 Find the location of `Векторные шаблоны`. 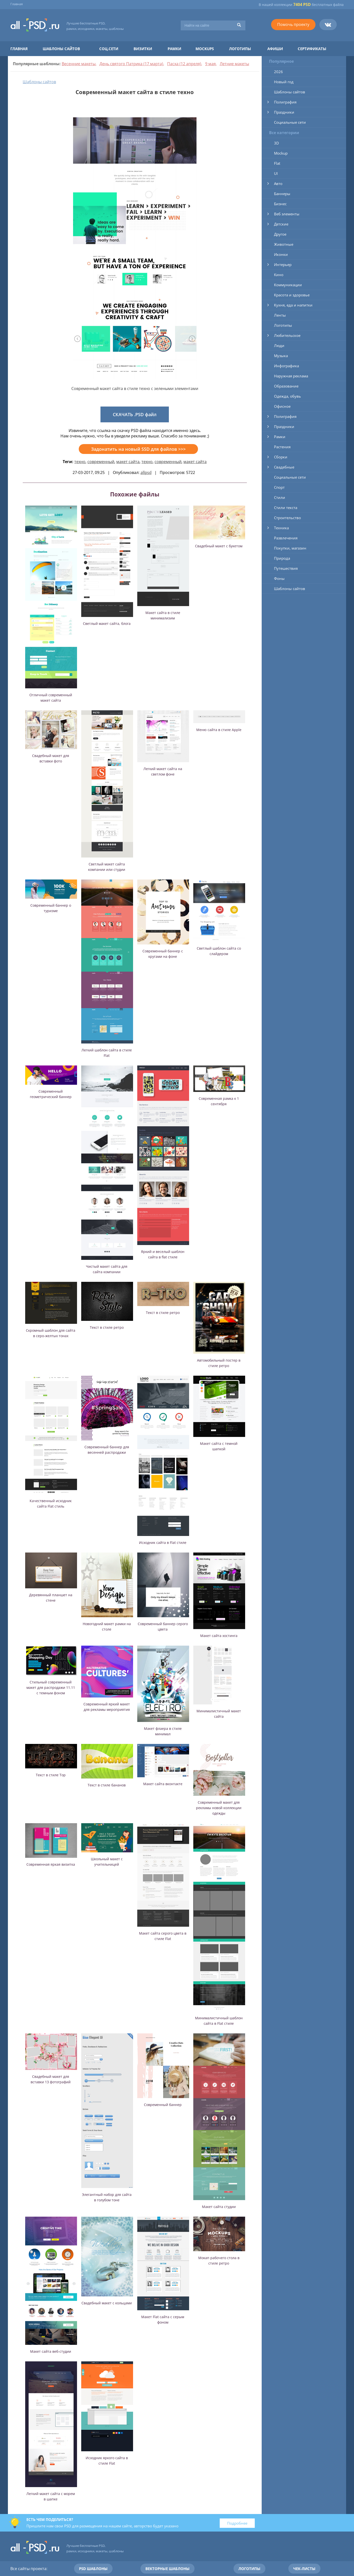

Векторные шаблоны is located at coordinates (167, 2568).